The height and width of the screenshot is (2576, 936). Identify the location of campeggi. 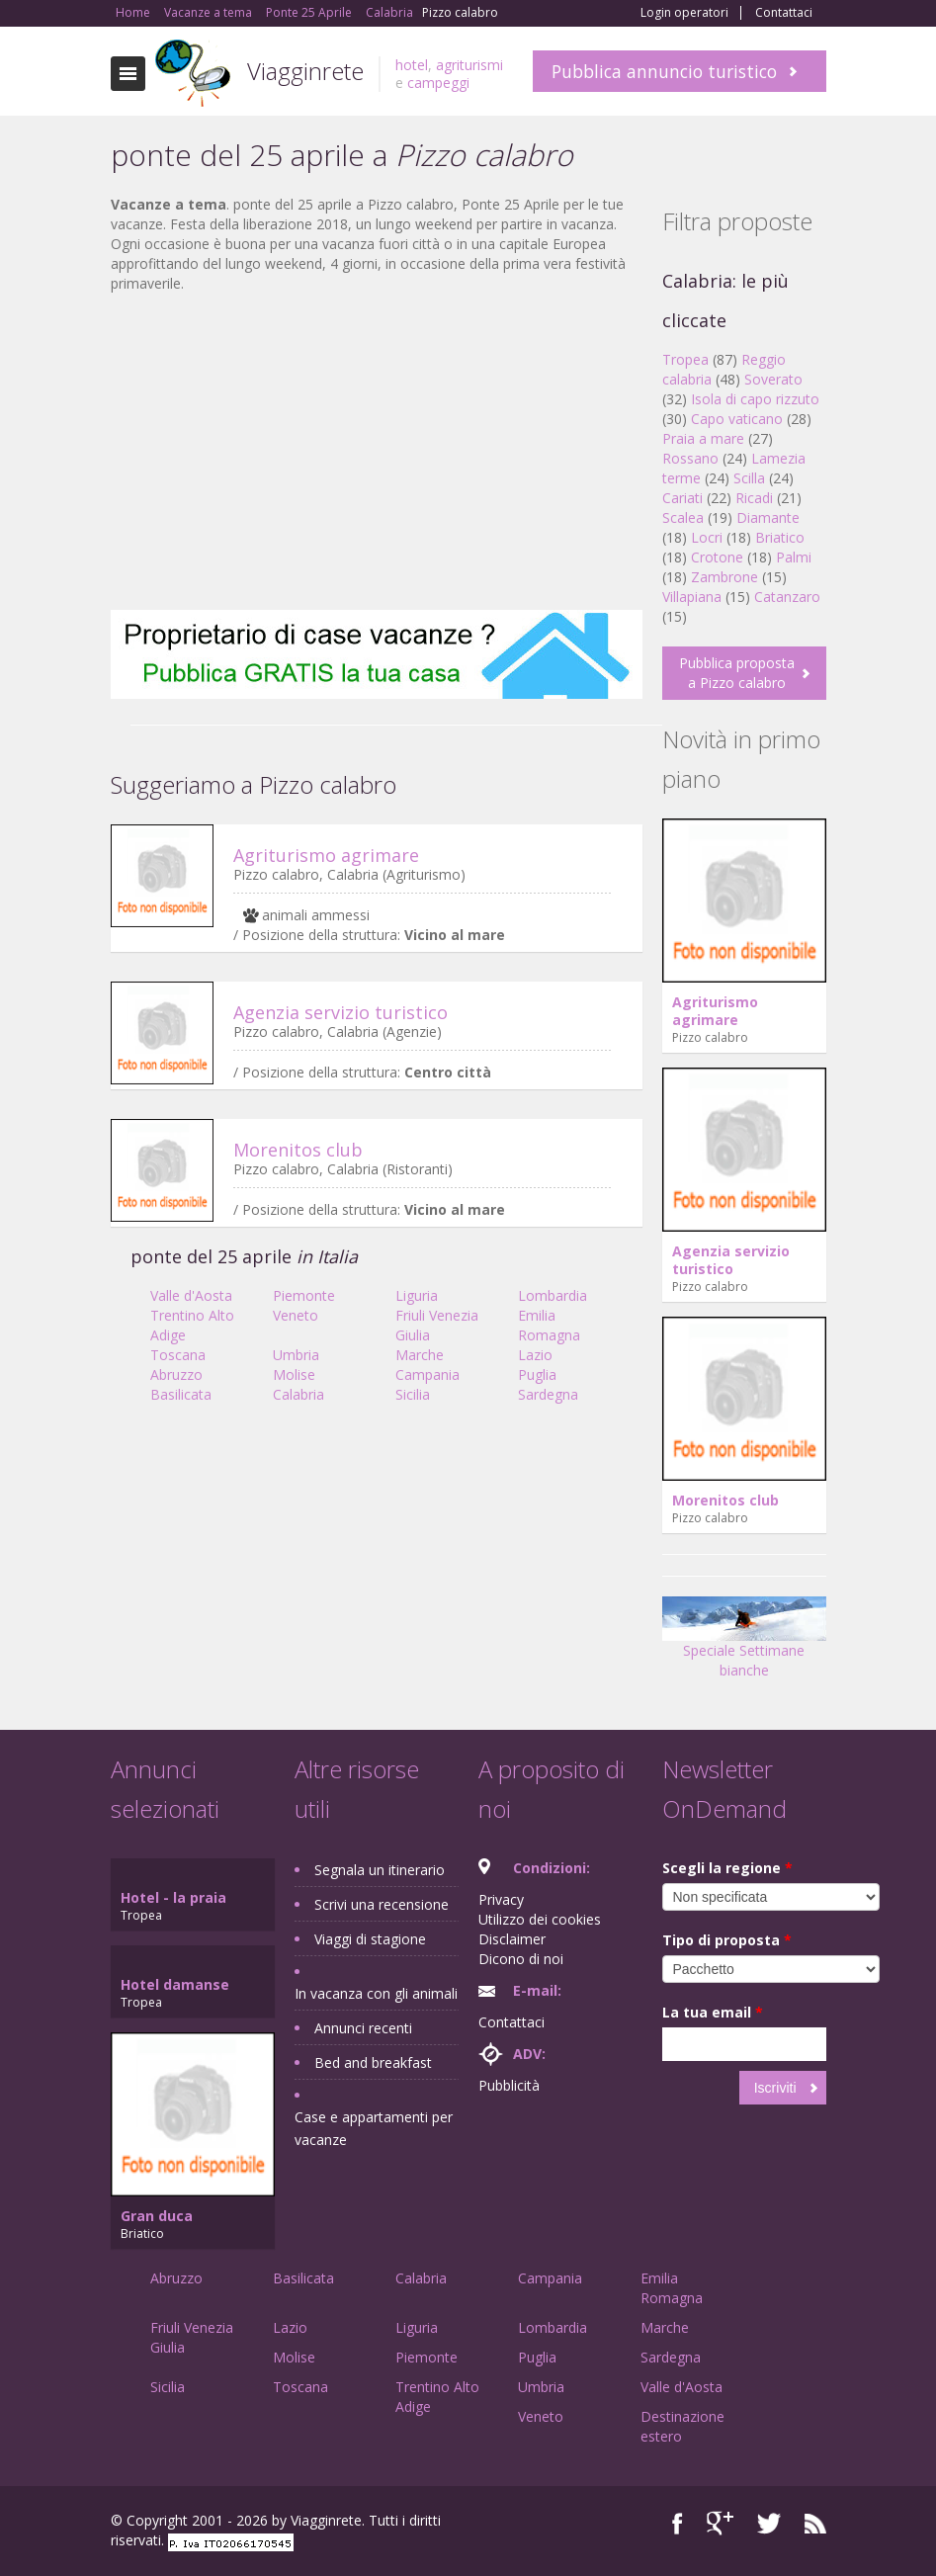
(438, 82).